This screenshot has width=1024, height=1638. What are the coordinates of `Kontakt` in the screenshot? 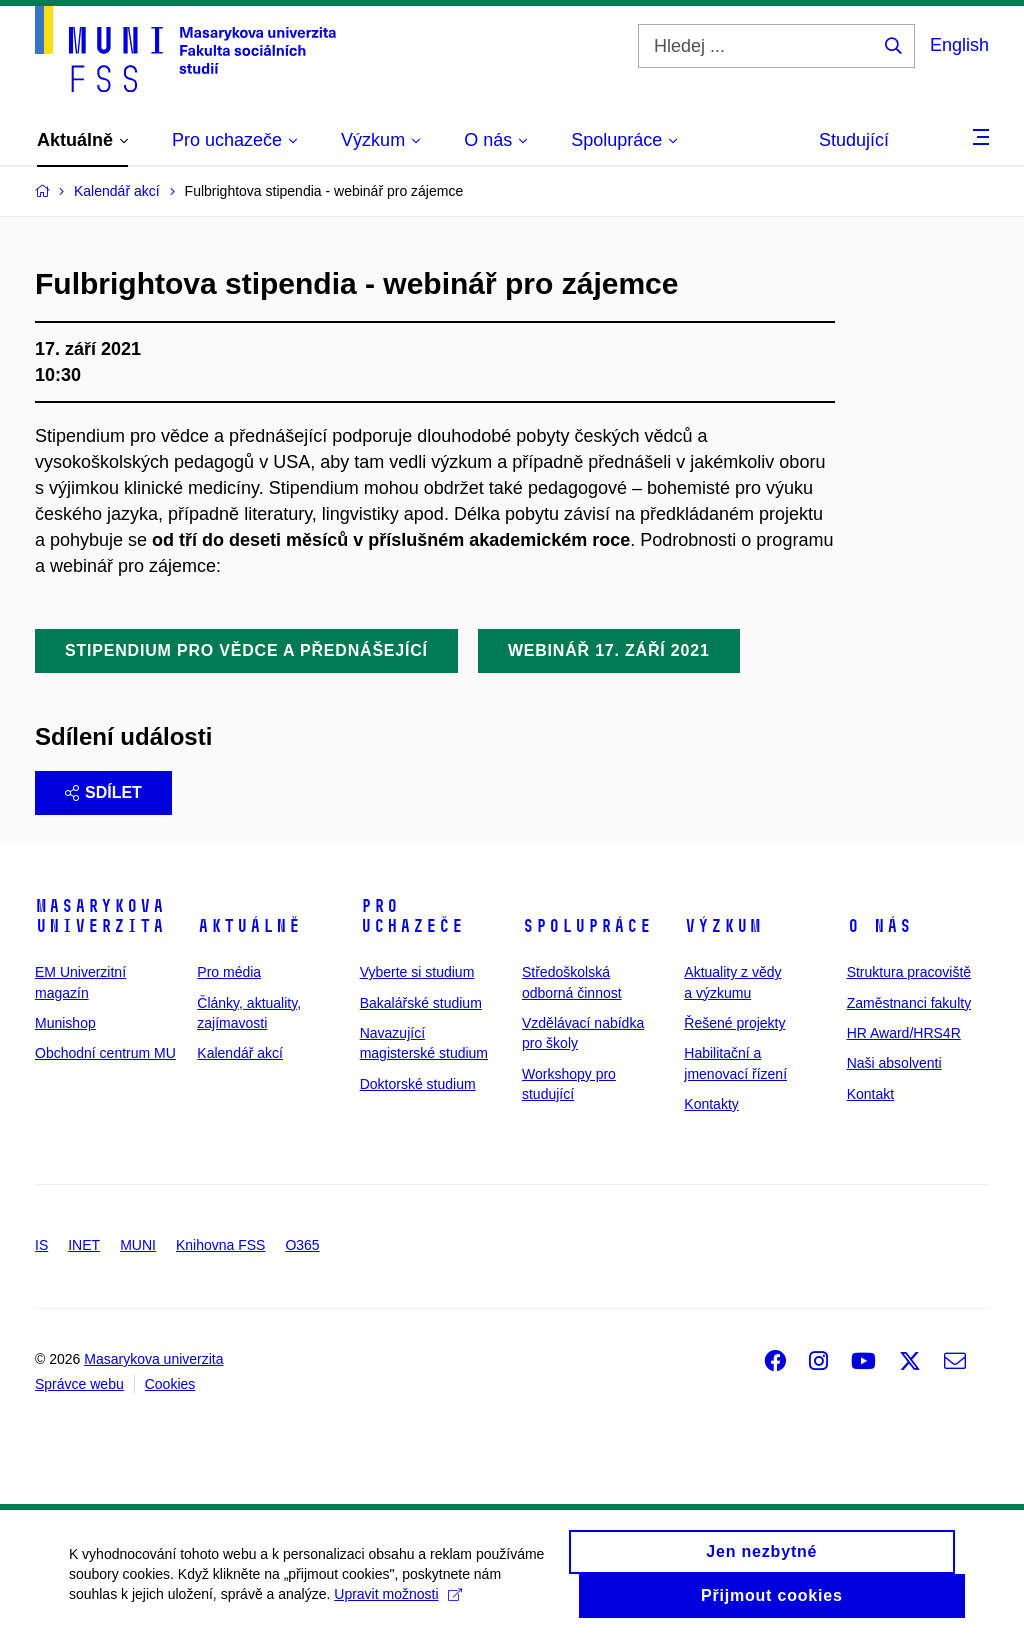 It's located at (870, 1094).